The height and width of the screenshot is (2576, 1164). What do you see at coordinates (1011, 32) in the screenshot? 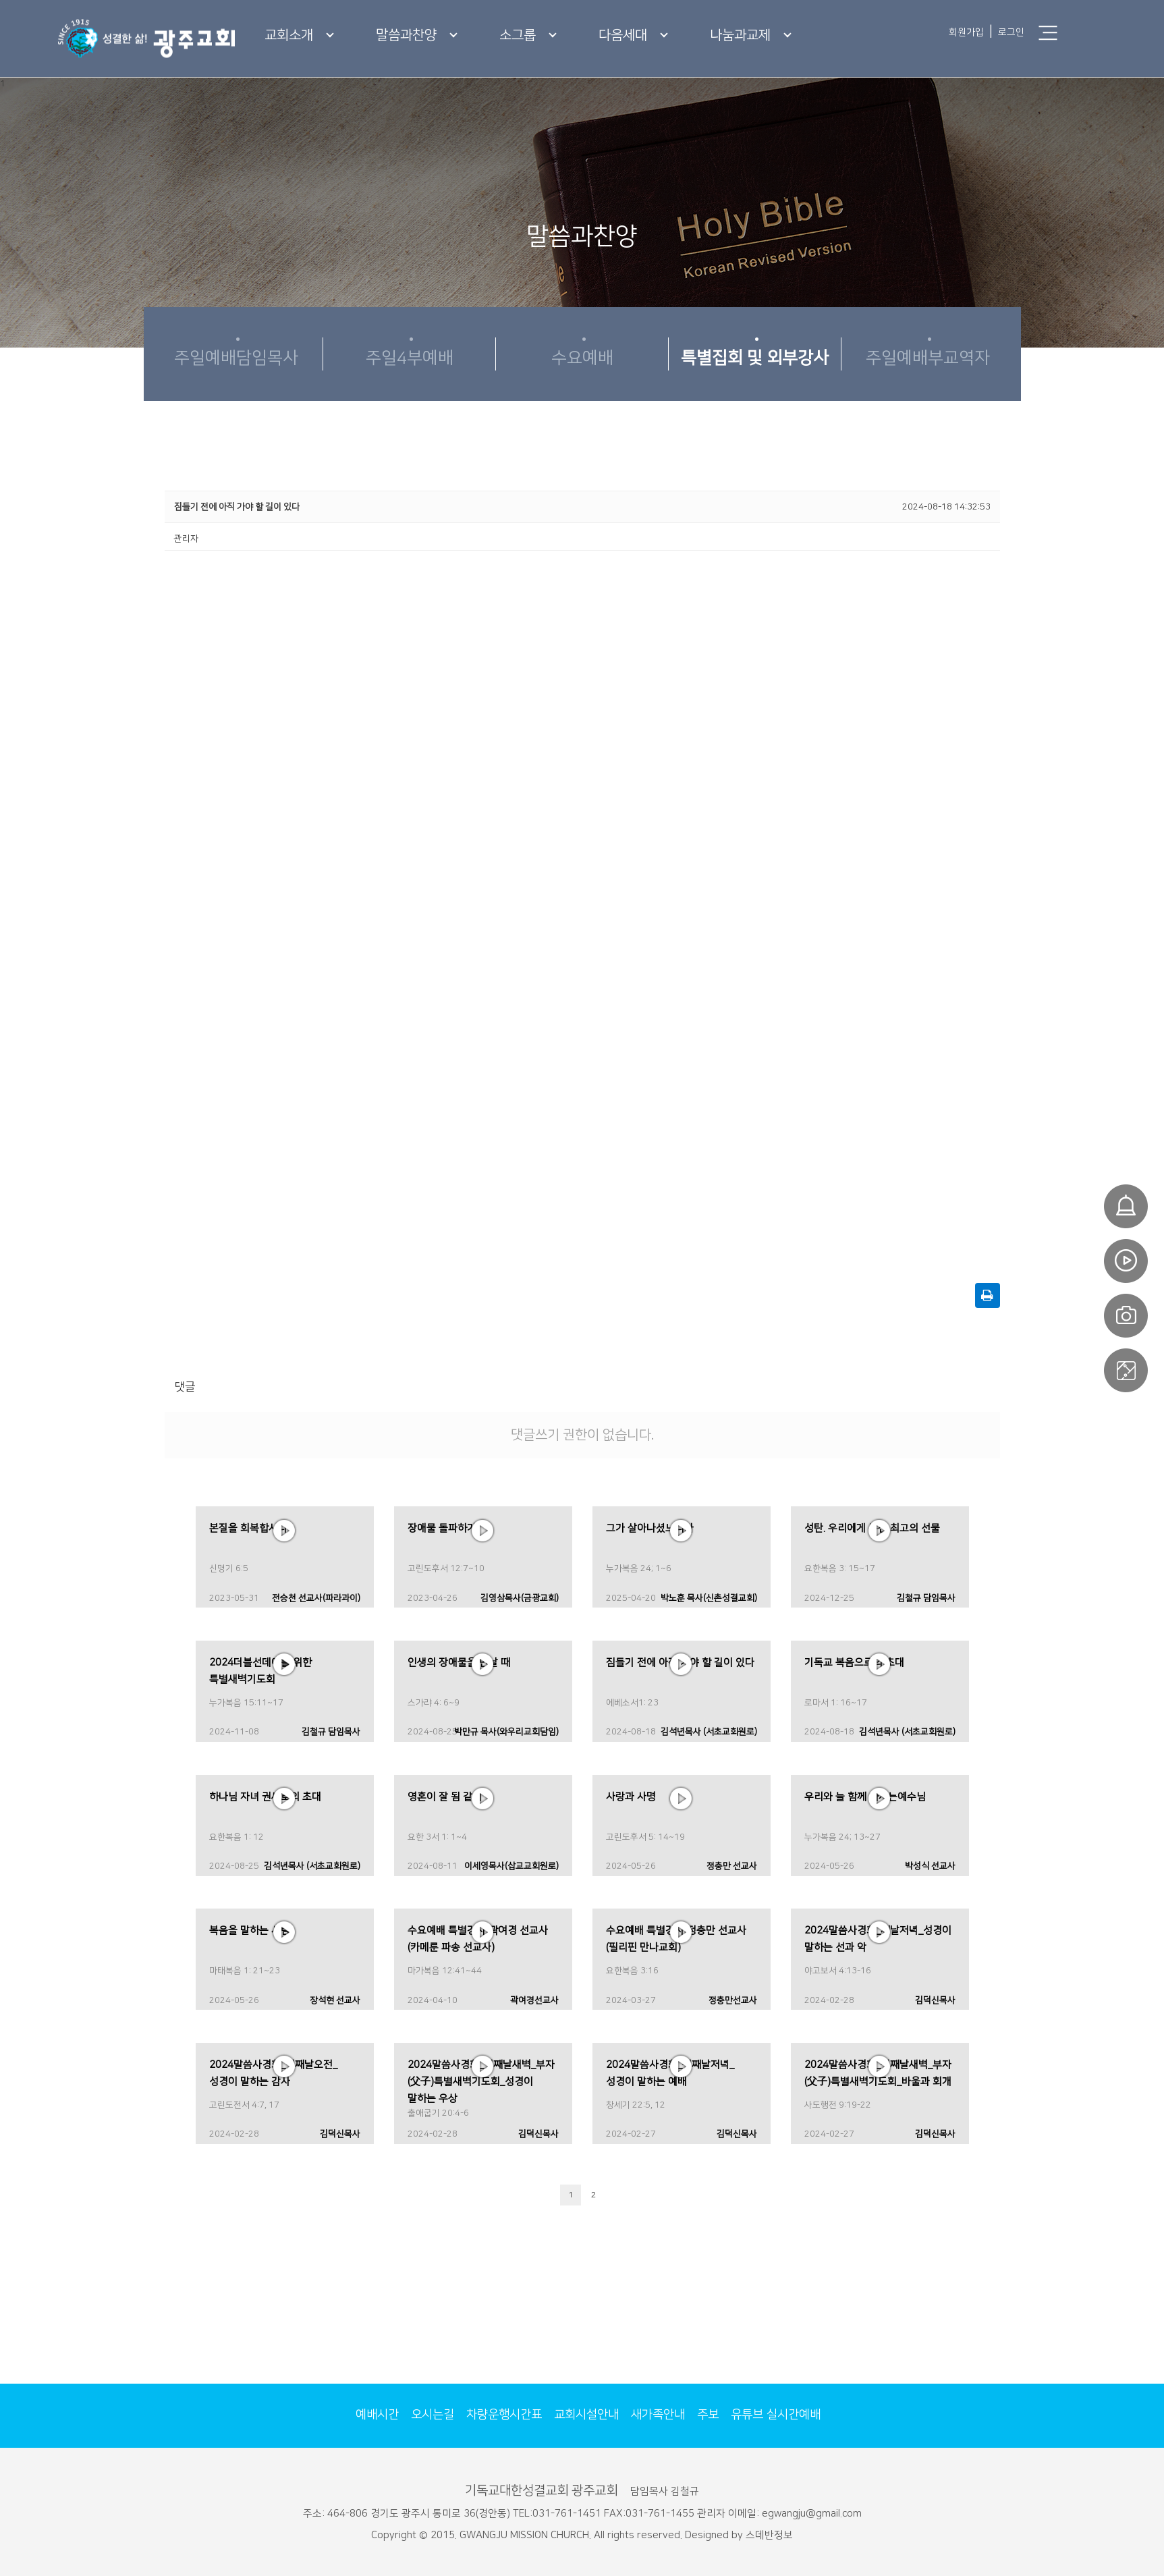
I see `로그인` at bounding box center [1011, 32].